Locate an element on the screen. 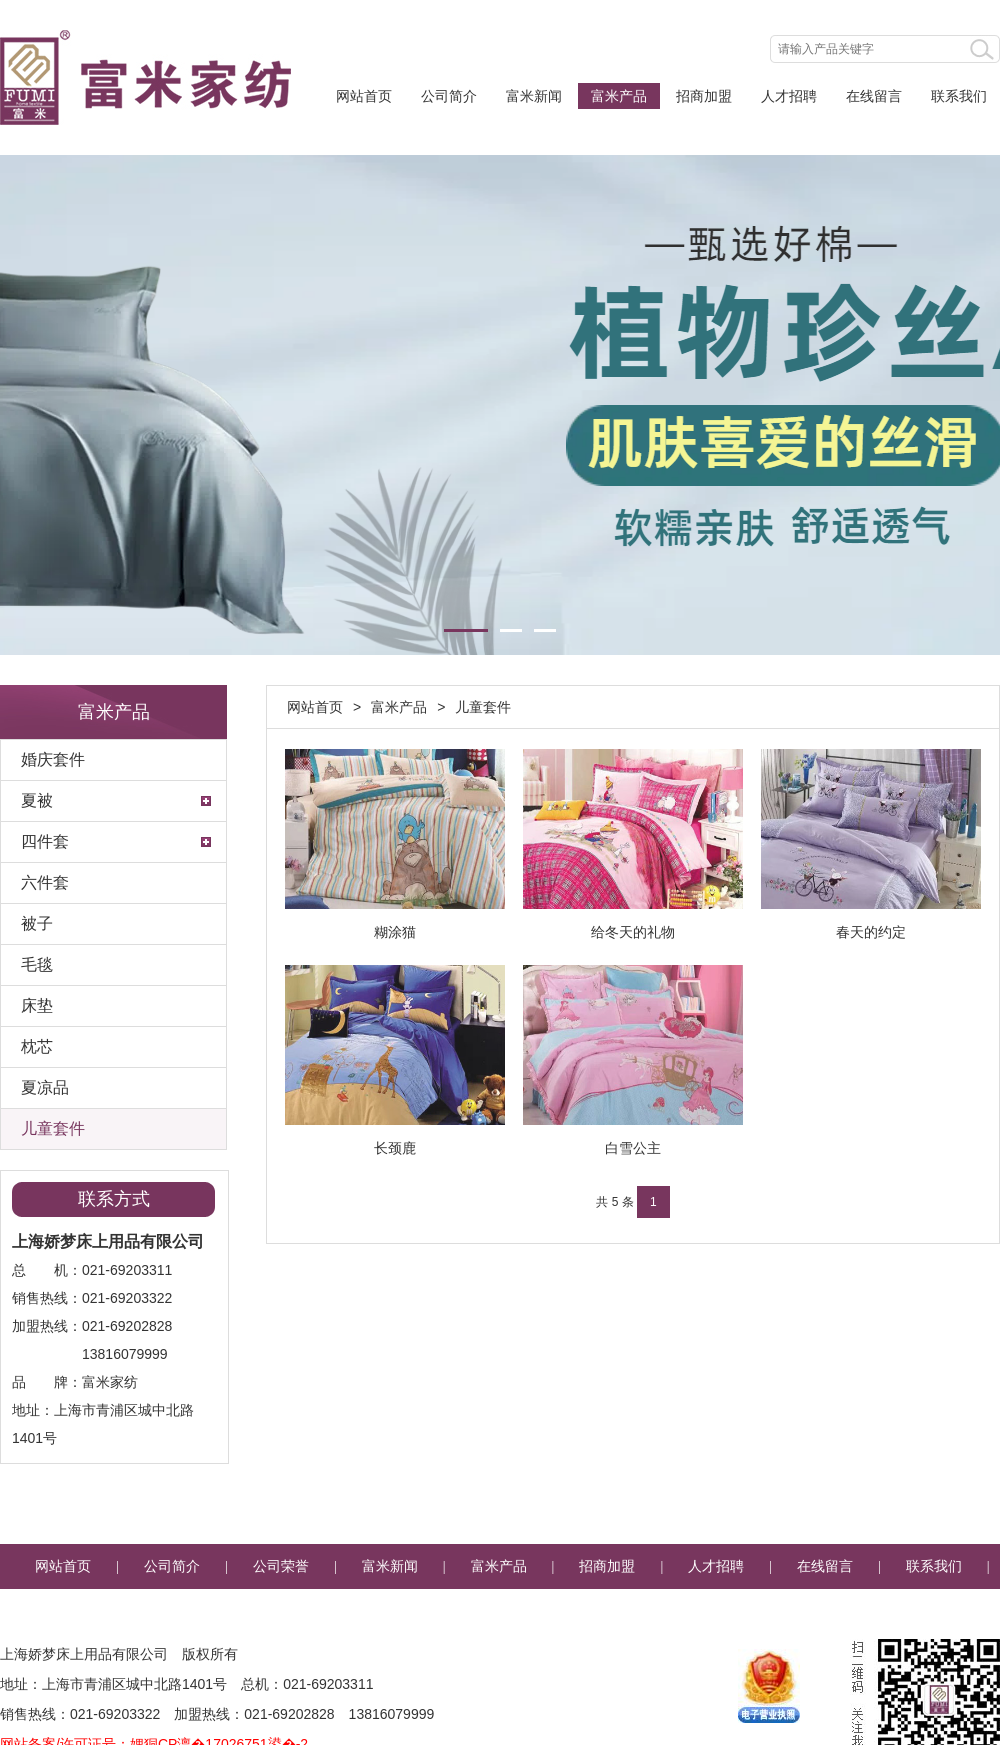  在线留言 is located at coordinates (874, 96).